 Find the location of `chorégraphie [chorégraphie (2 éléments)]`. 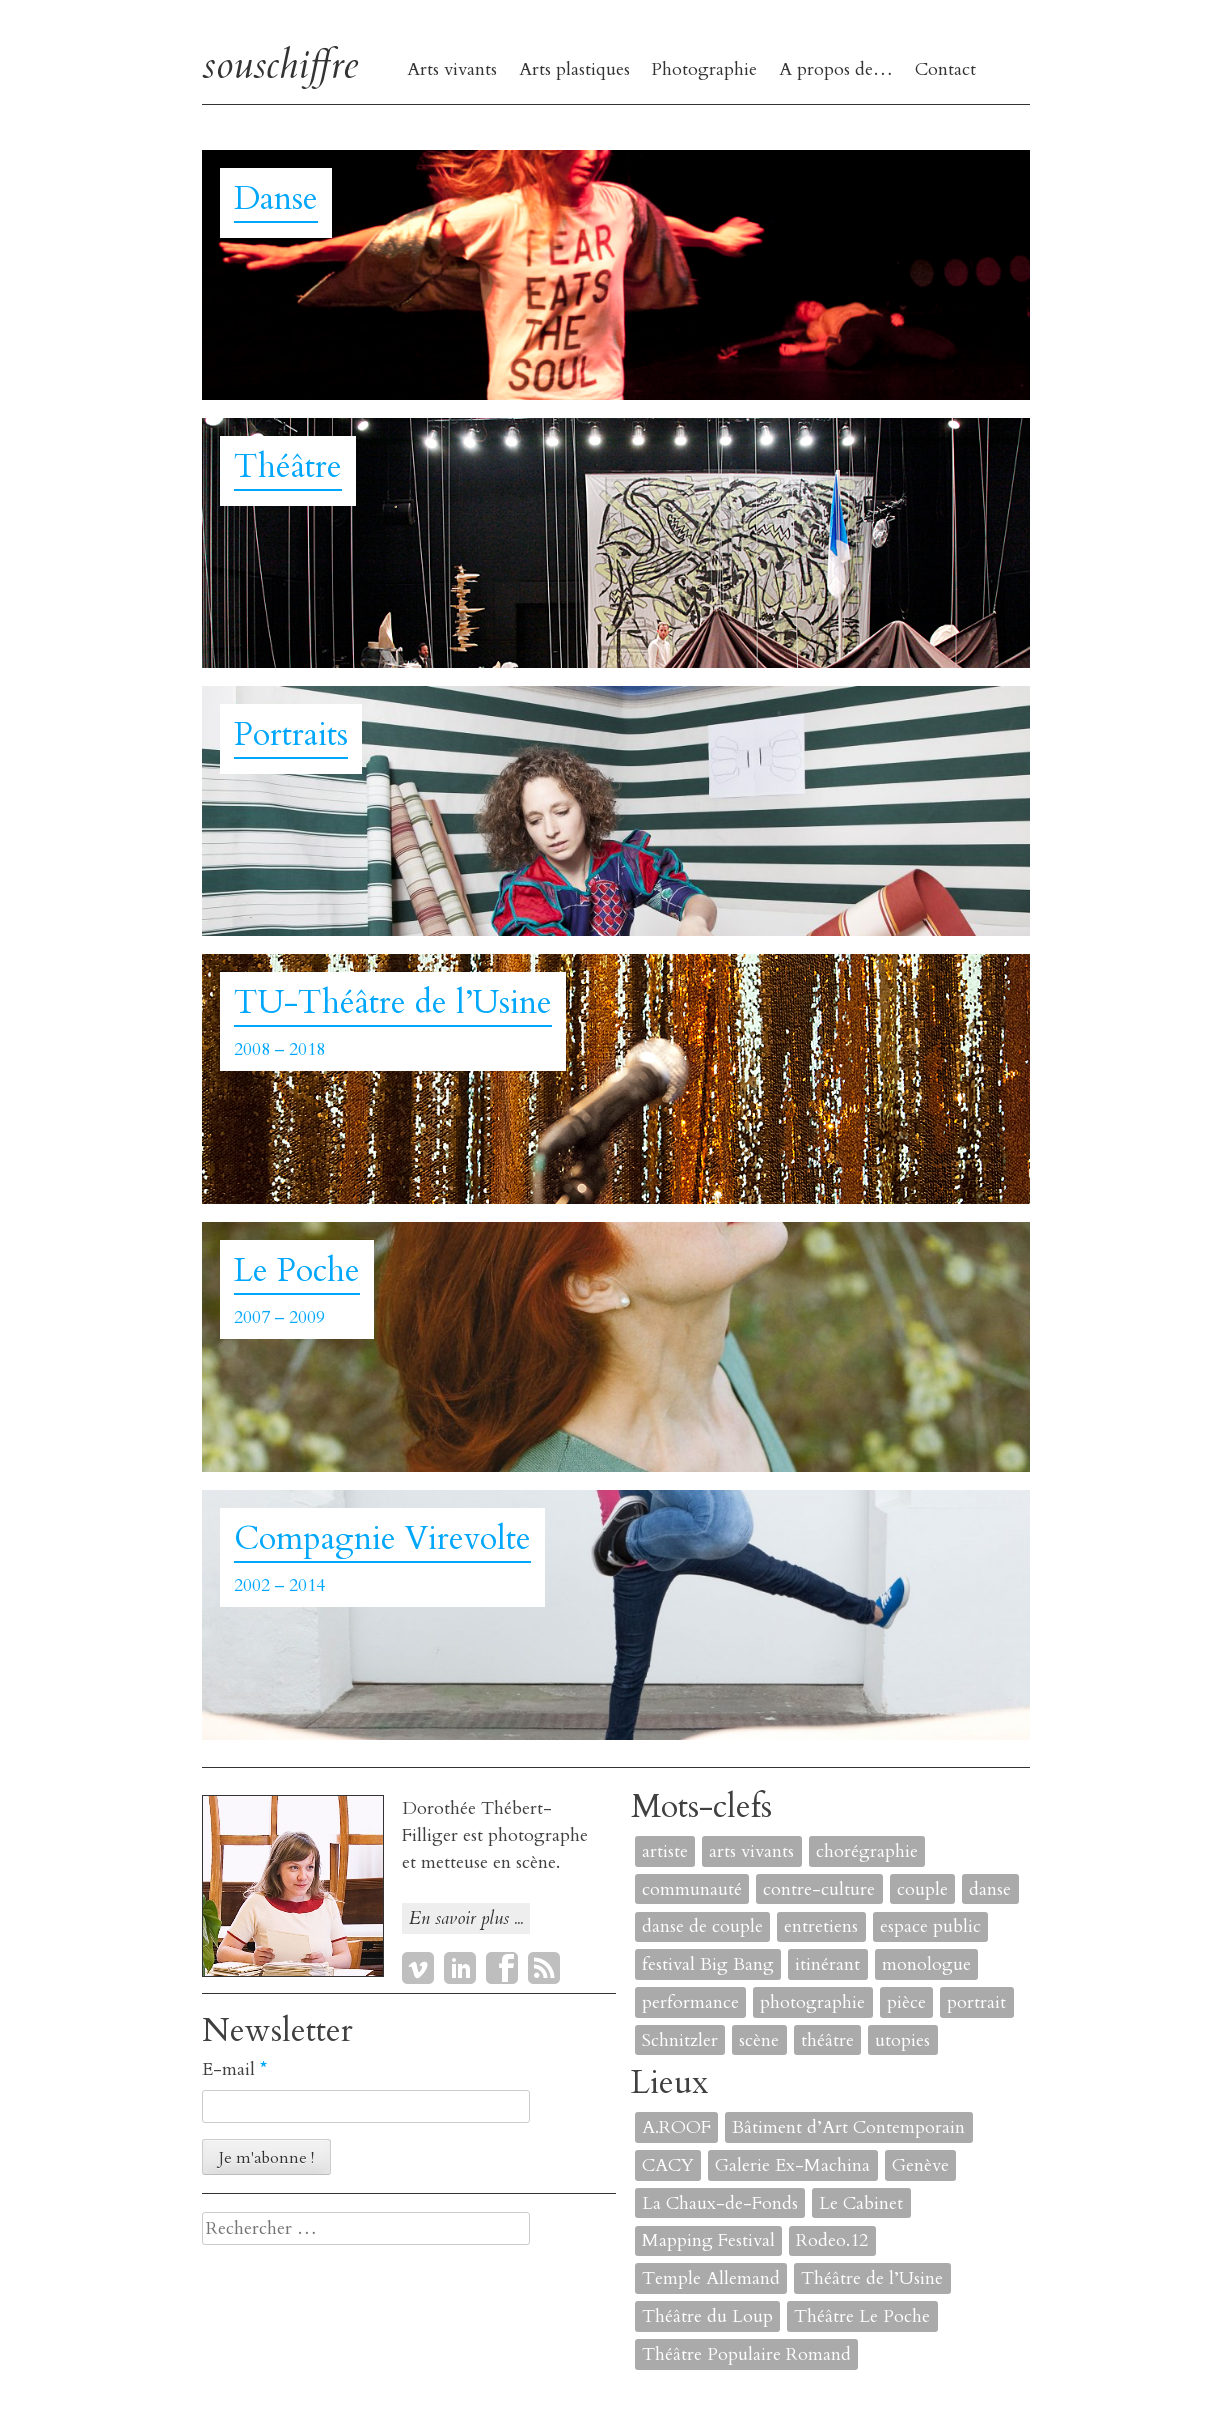

chorégraphie [chorégraphie (2 éléments)] is located at coordinates (867, 1851).